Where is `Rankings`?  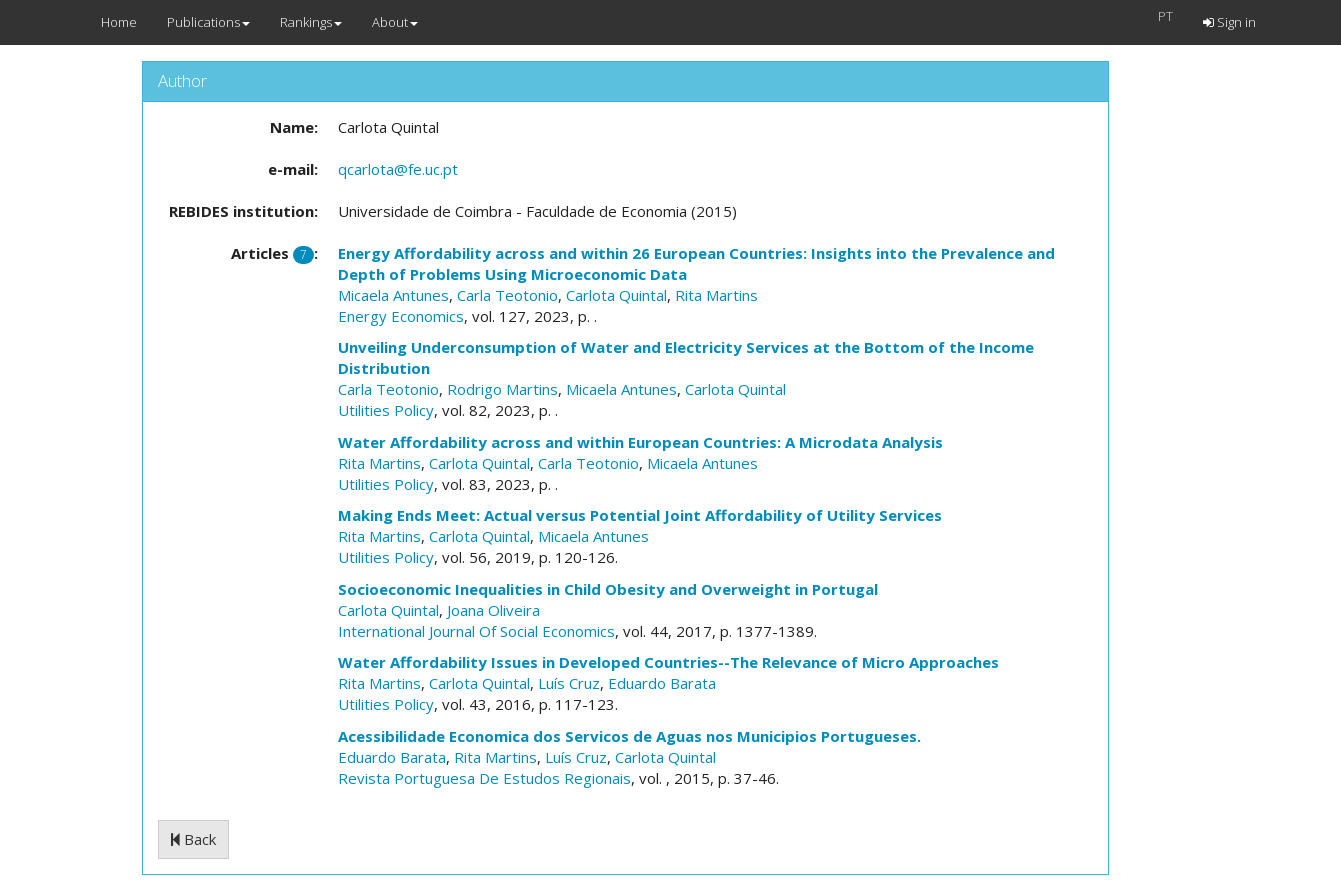
Rankings is located at coordinates (311, 22).